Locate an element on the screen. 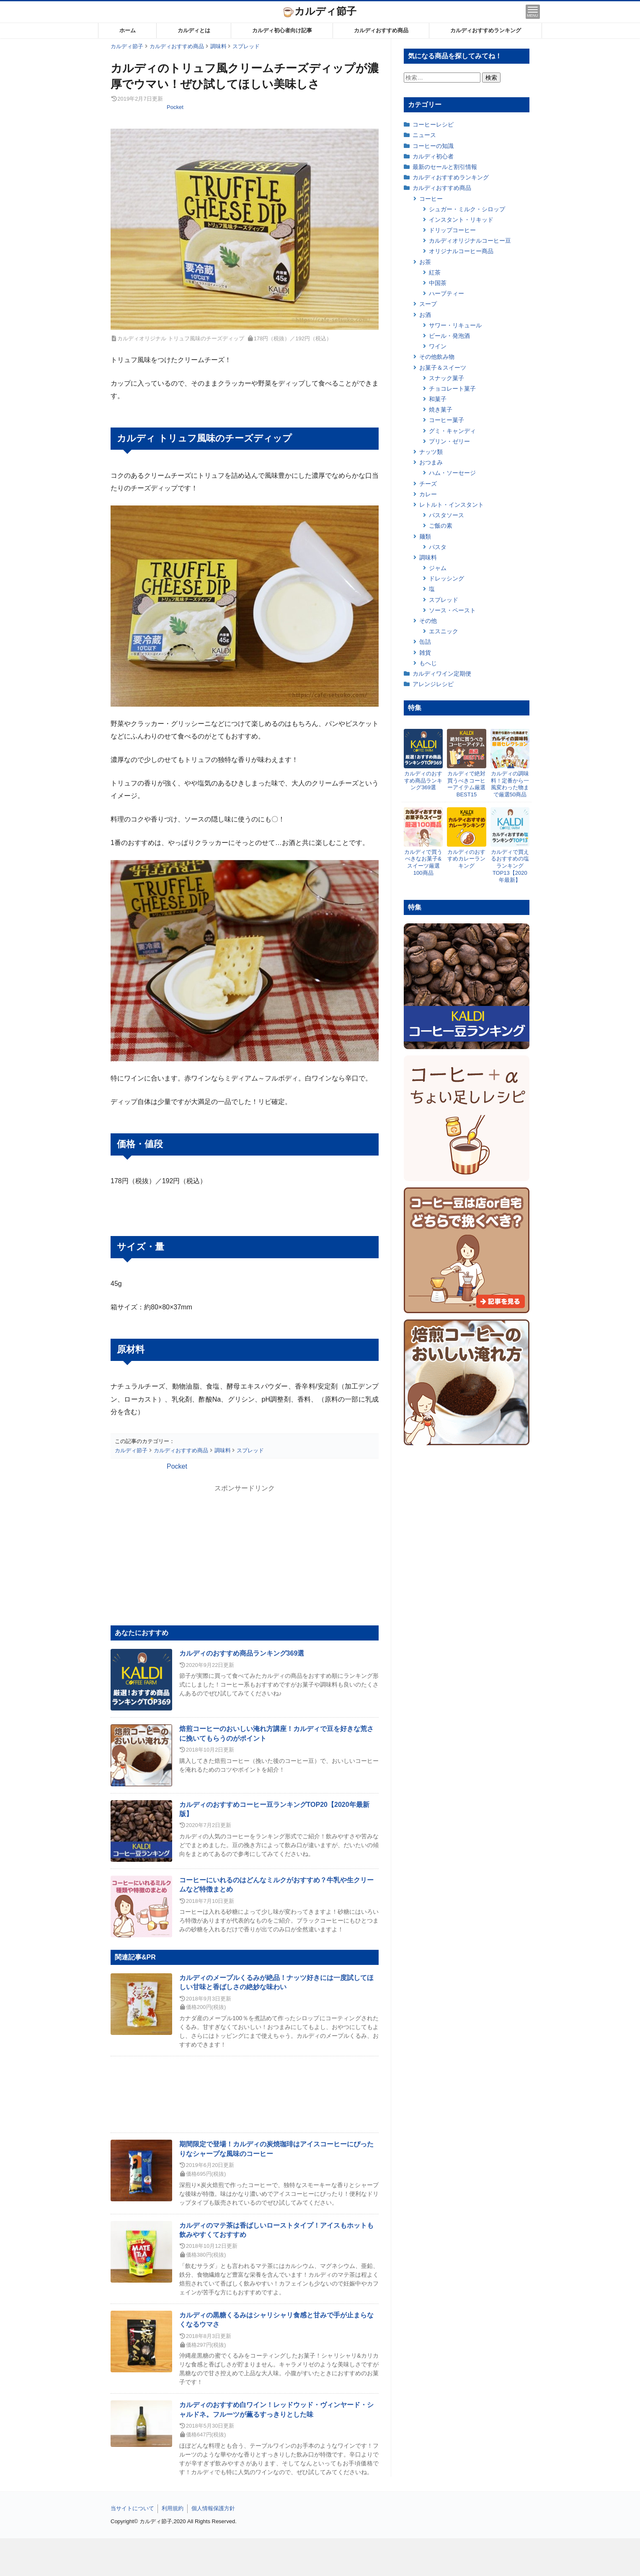  カルディオリジナルコーヒー豆 is located at coordinates (470, 240).